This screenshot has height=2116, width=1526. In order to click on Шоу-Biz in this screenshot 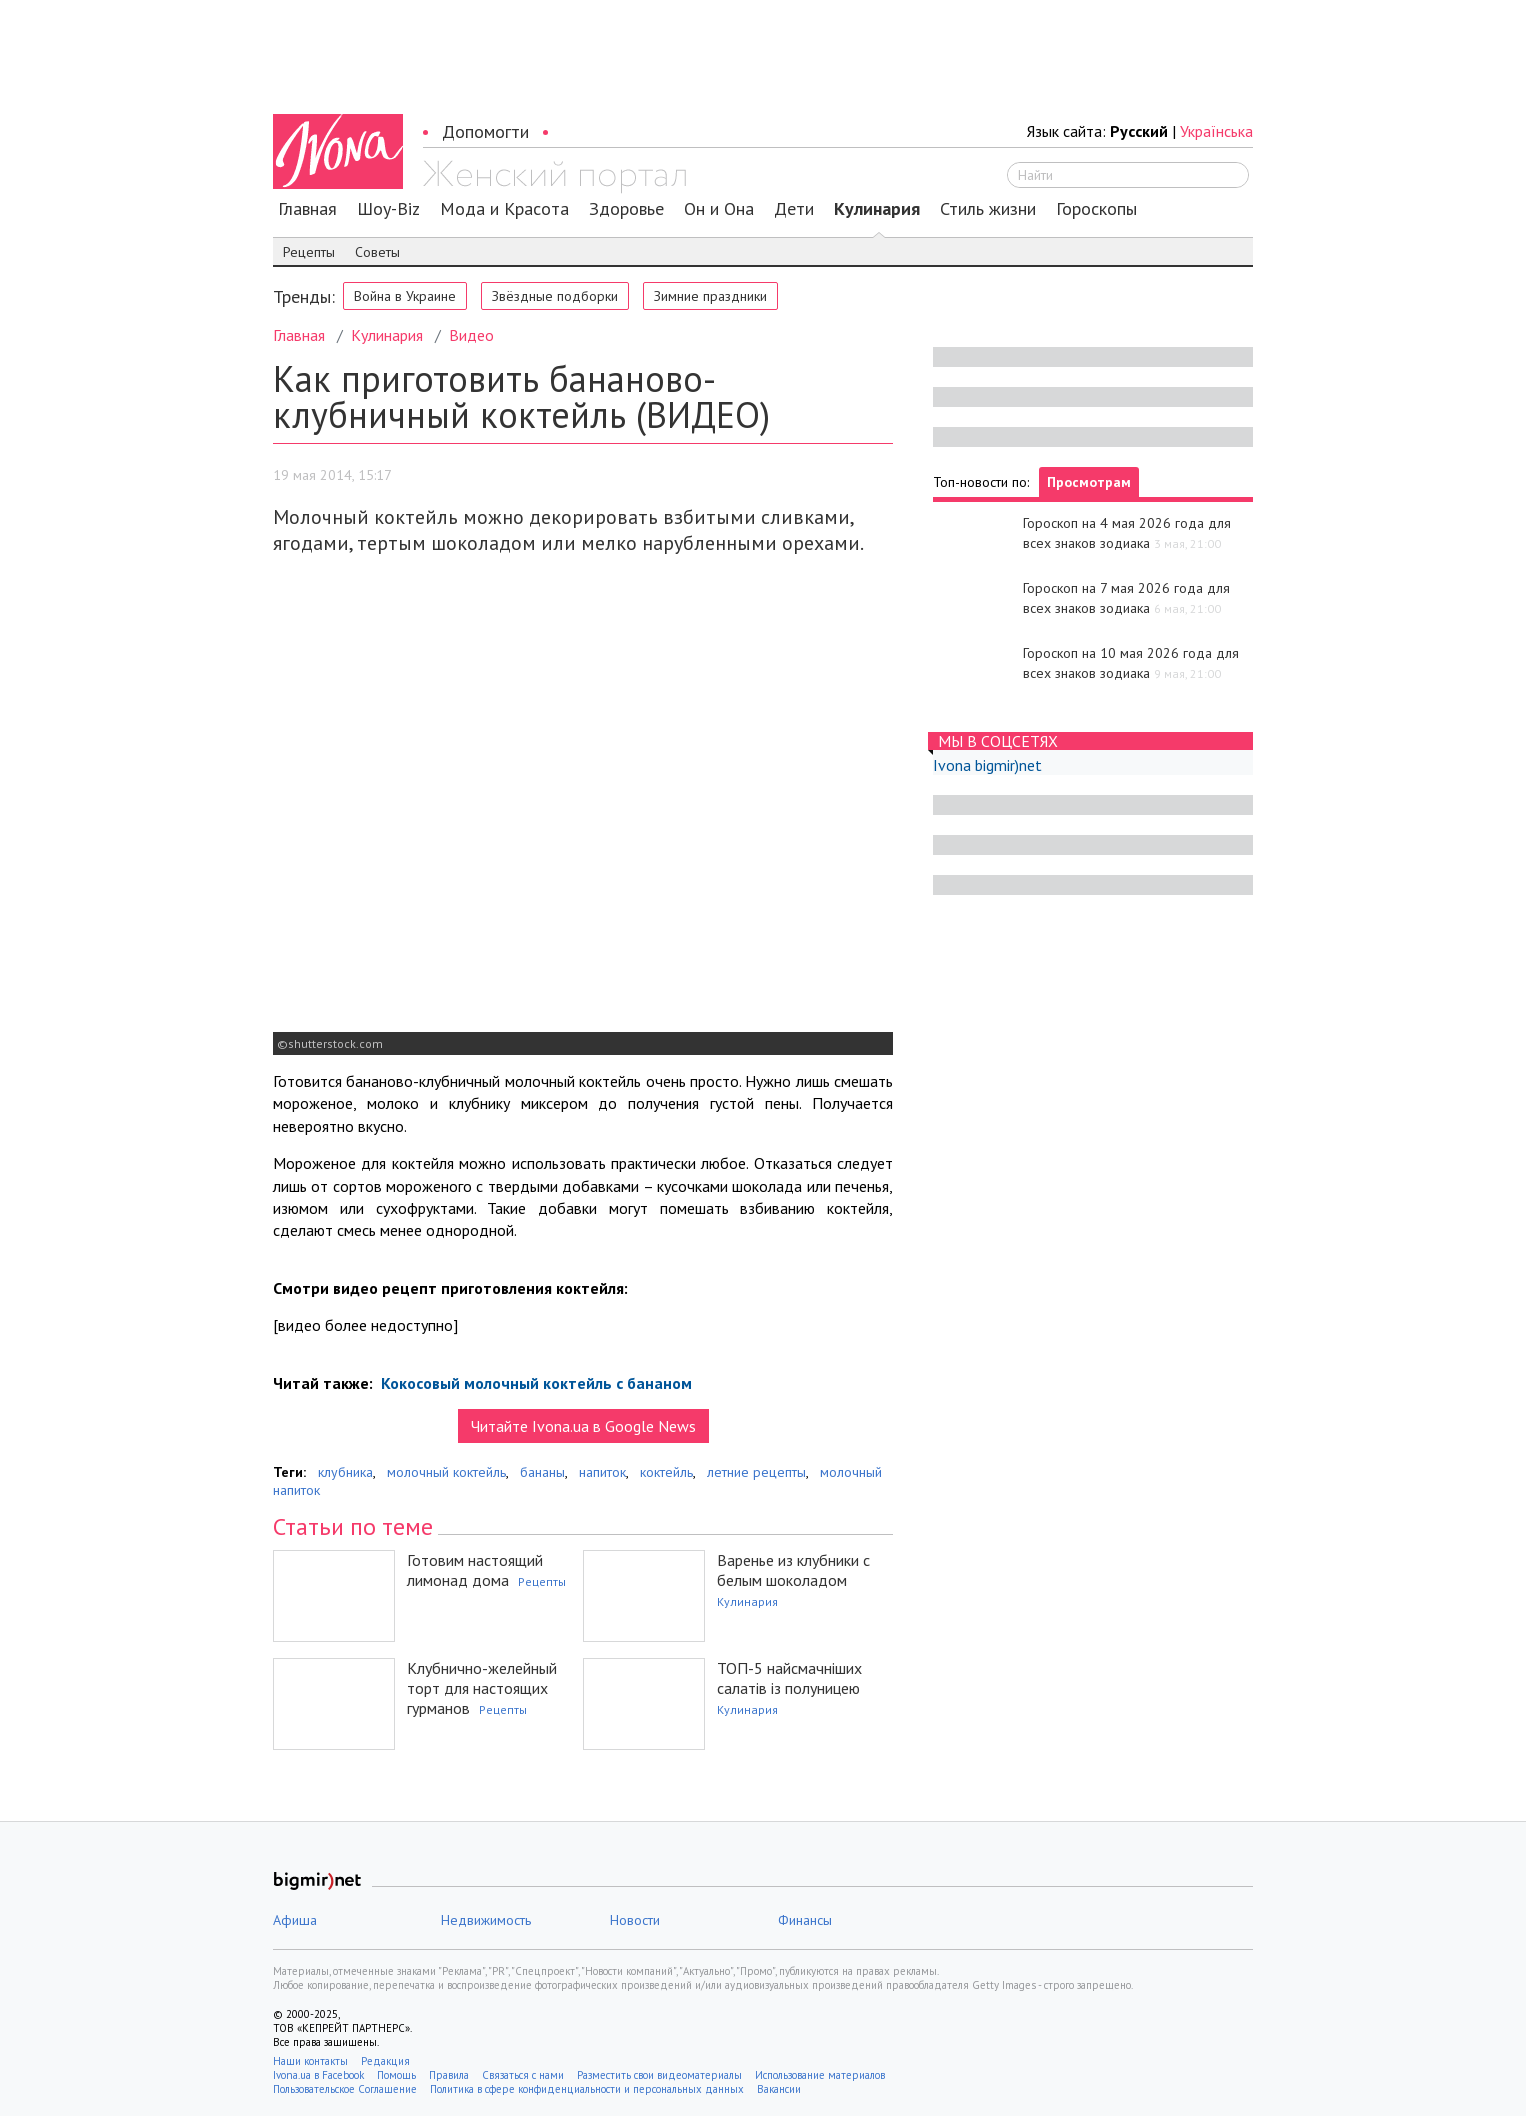, I will do `click(388, 209)`.